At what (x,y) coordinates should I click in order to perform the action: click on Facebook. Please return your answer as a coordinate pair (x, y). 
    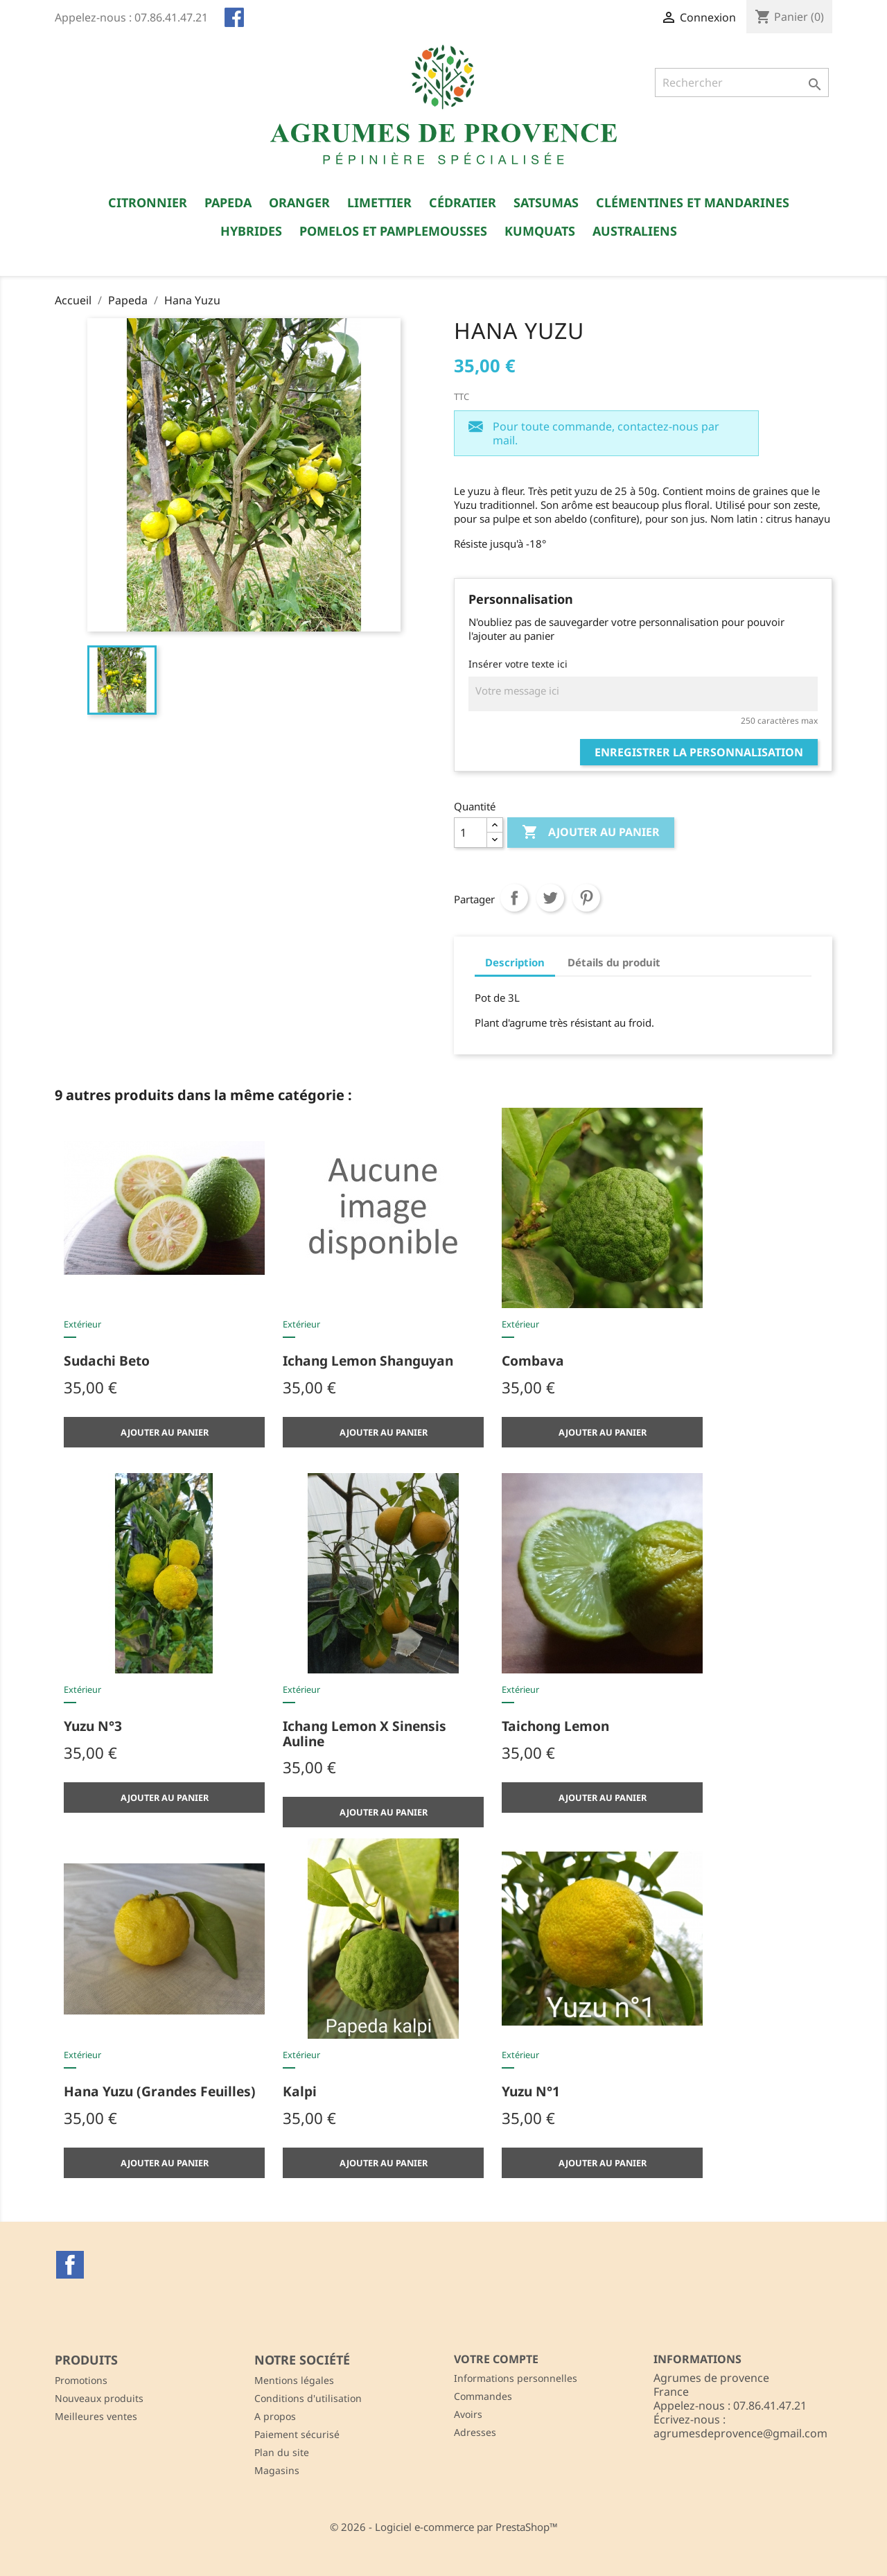
    Looking at the image, I should click on (70, 2265).